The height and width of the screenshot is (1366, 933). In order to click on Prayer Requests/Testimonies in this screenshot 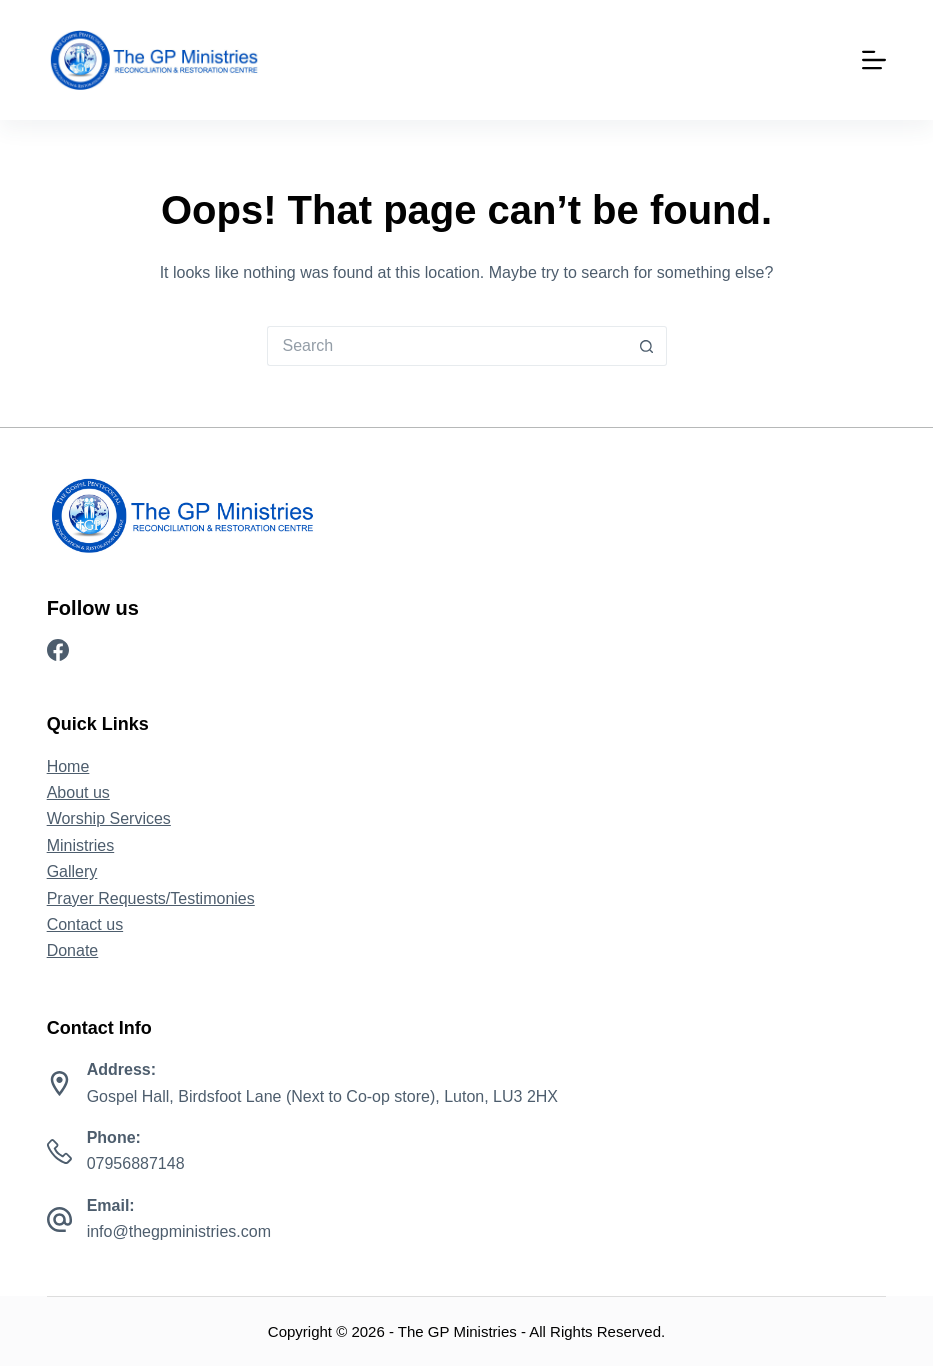, I will do `click(151, 898)`.